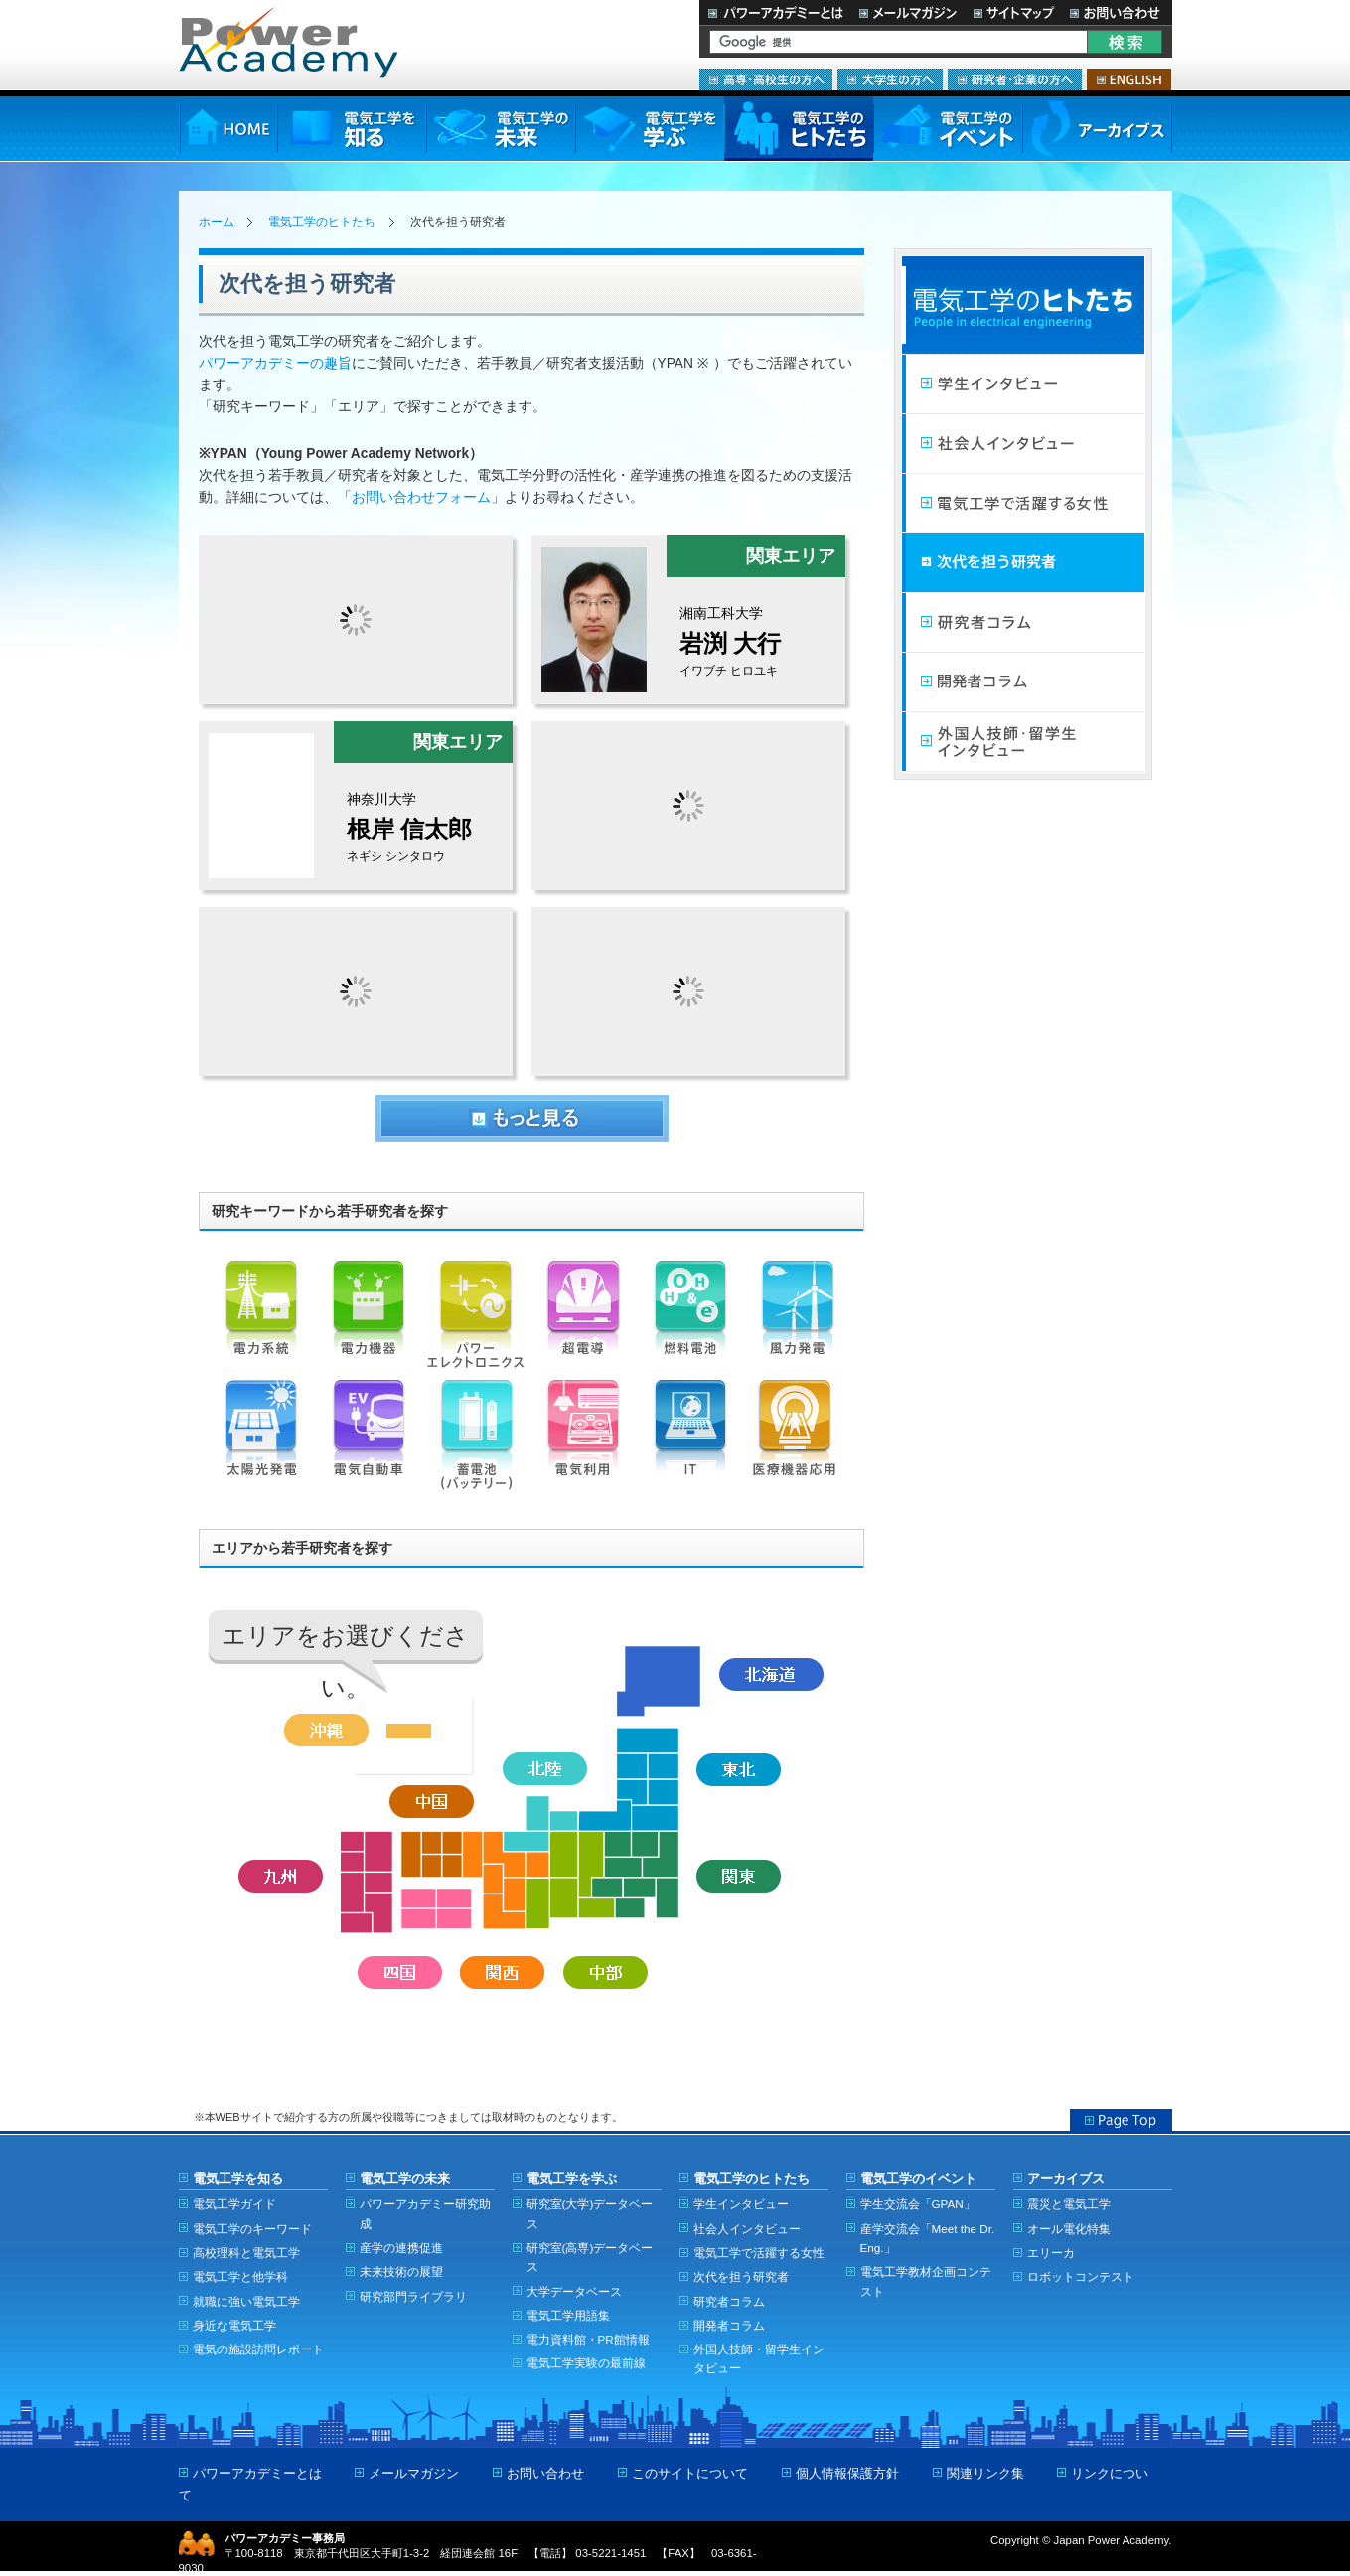  Describe the element at coordinates (216, 221) in the screenshot. I see `ホーム` at that location.